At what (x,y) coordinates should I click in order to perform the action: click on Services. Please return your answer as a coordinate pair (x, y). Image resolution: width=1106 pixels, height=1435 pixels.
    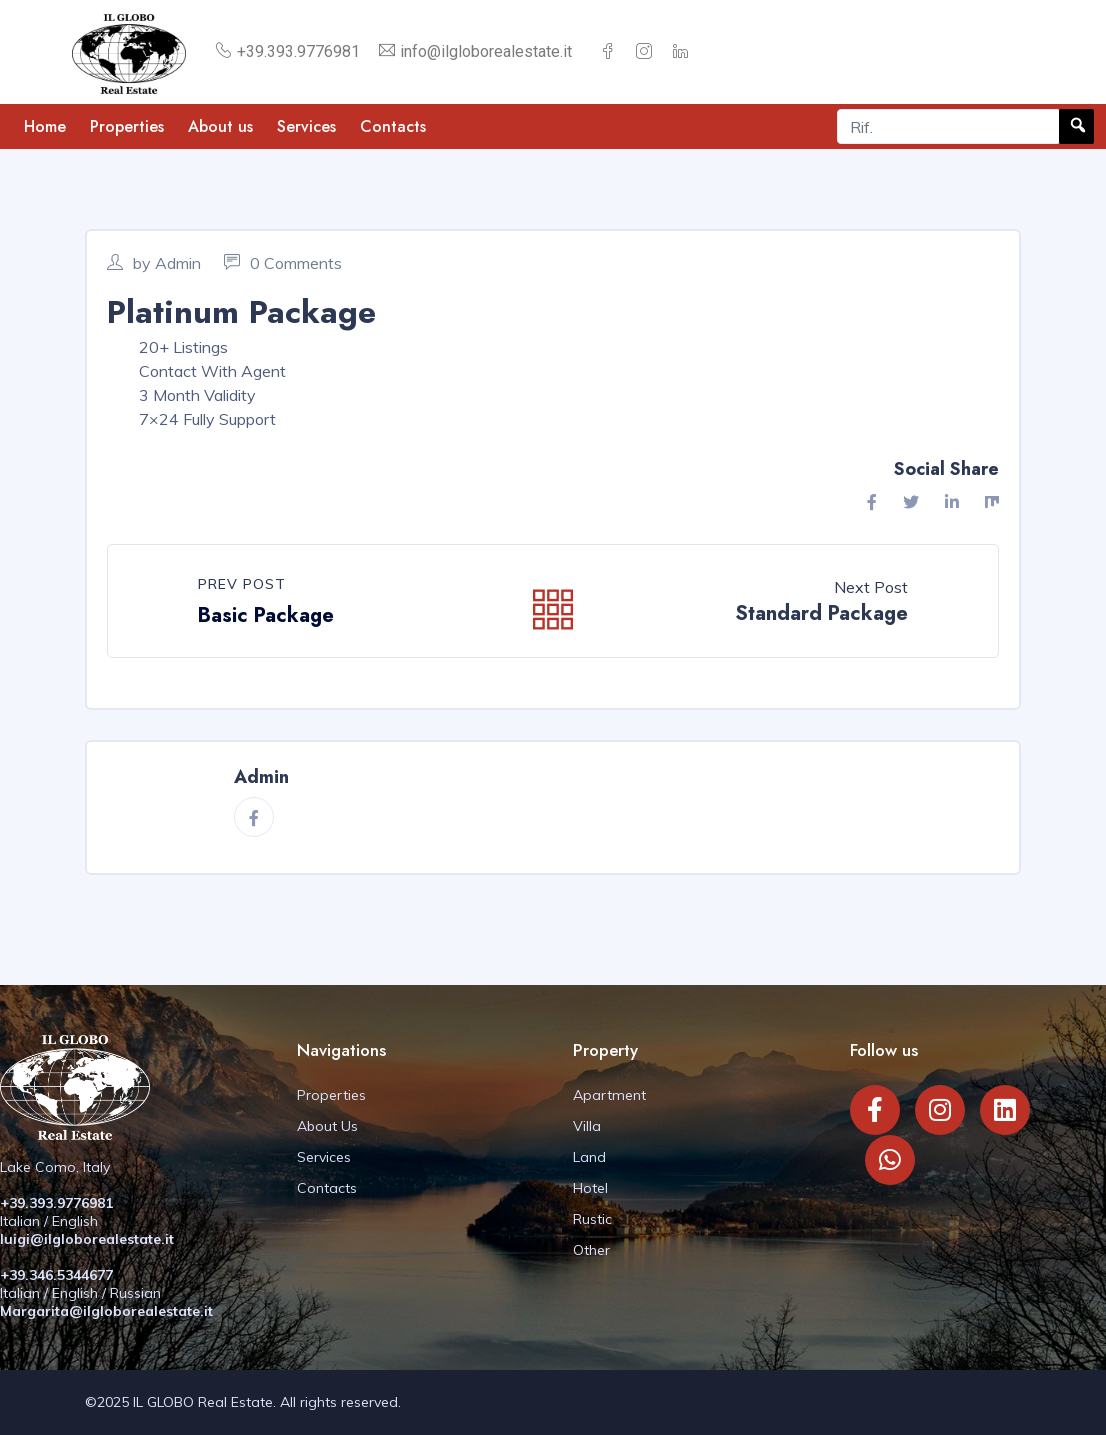
    Looking at the image, I should click on (306, 126).